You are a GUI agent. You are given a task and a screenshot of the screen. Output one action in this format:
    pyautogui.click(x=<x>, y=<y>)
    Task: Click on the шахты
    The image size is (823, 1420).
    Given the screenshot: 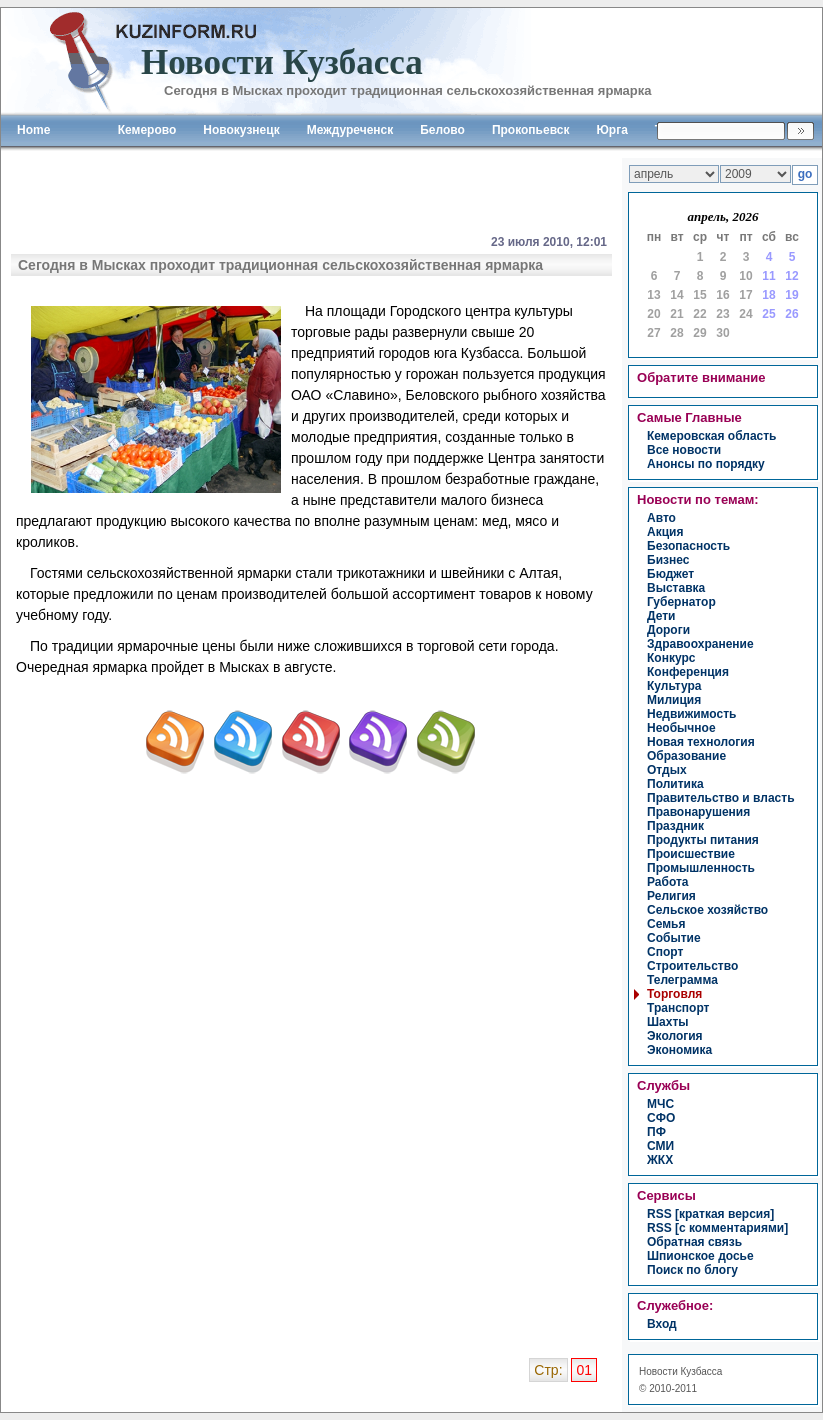 What is the action you would take?
    pyautogui.click(x=668, y=1022)
    